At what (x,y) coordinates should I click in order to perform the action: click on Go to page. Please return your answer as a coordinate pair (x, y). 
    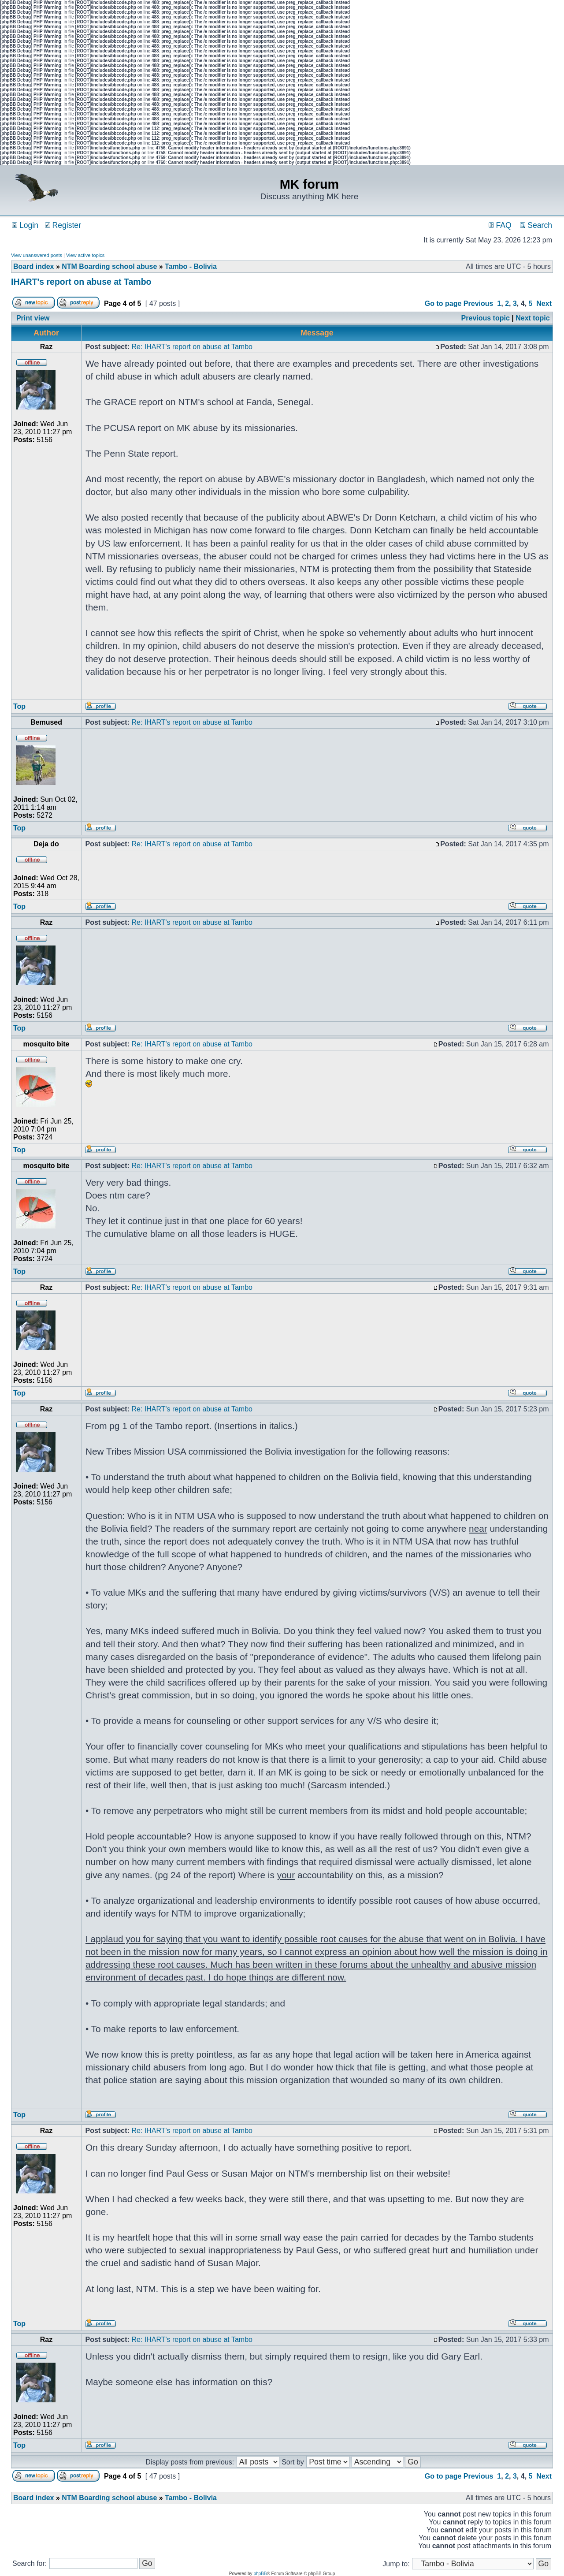
    Looking at the image, I should click on (443, 303).